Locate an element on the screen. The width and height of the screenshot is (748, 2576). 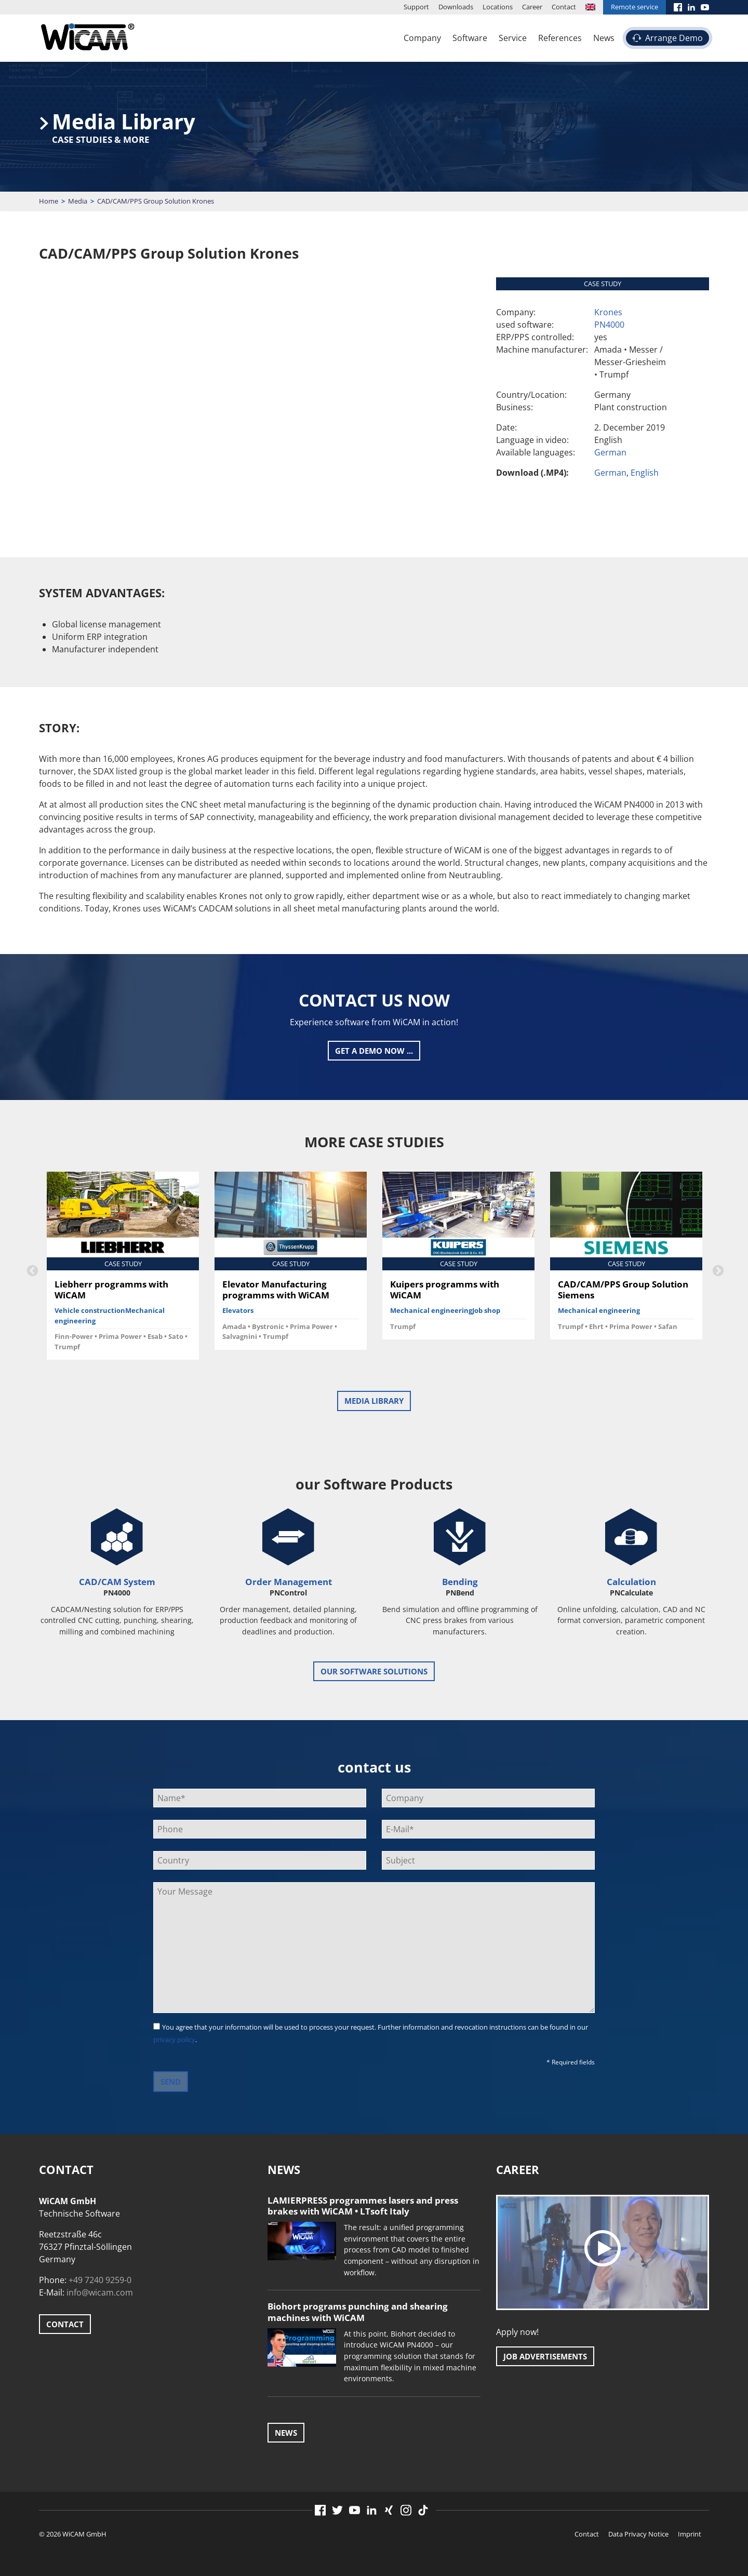
Next [button] is located at coordinates (717, 1270).